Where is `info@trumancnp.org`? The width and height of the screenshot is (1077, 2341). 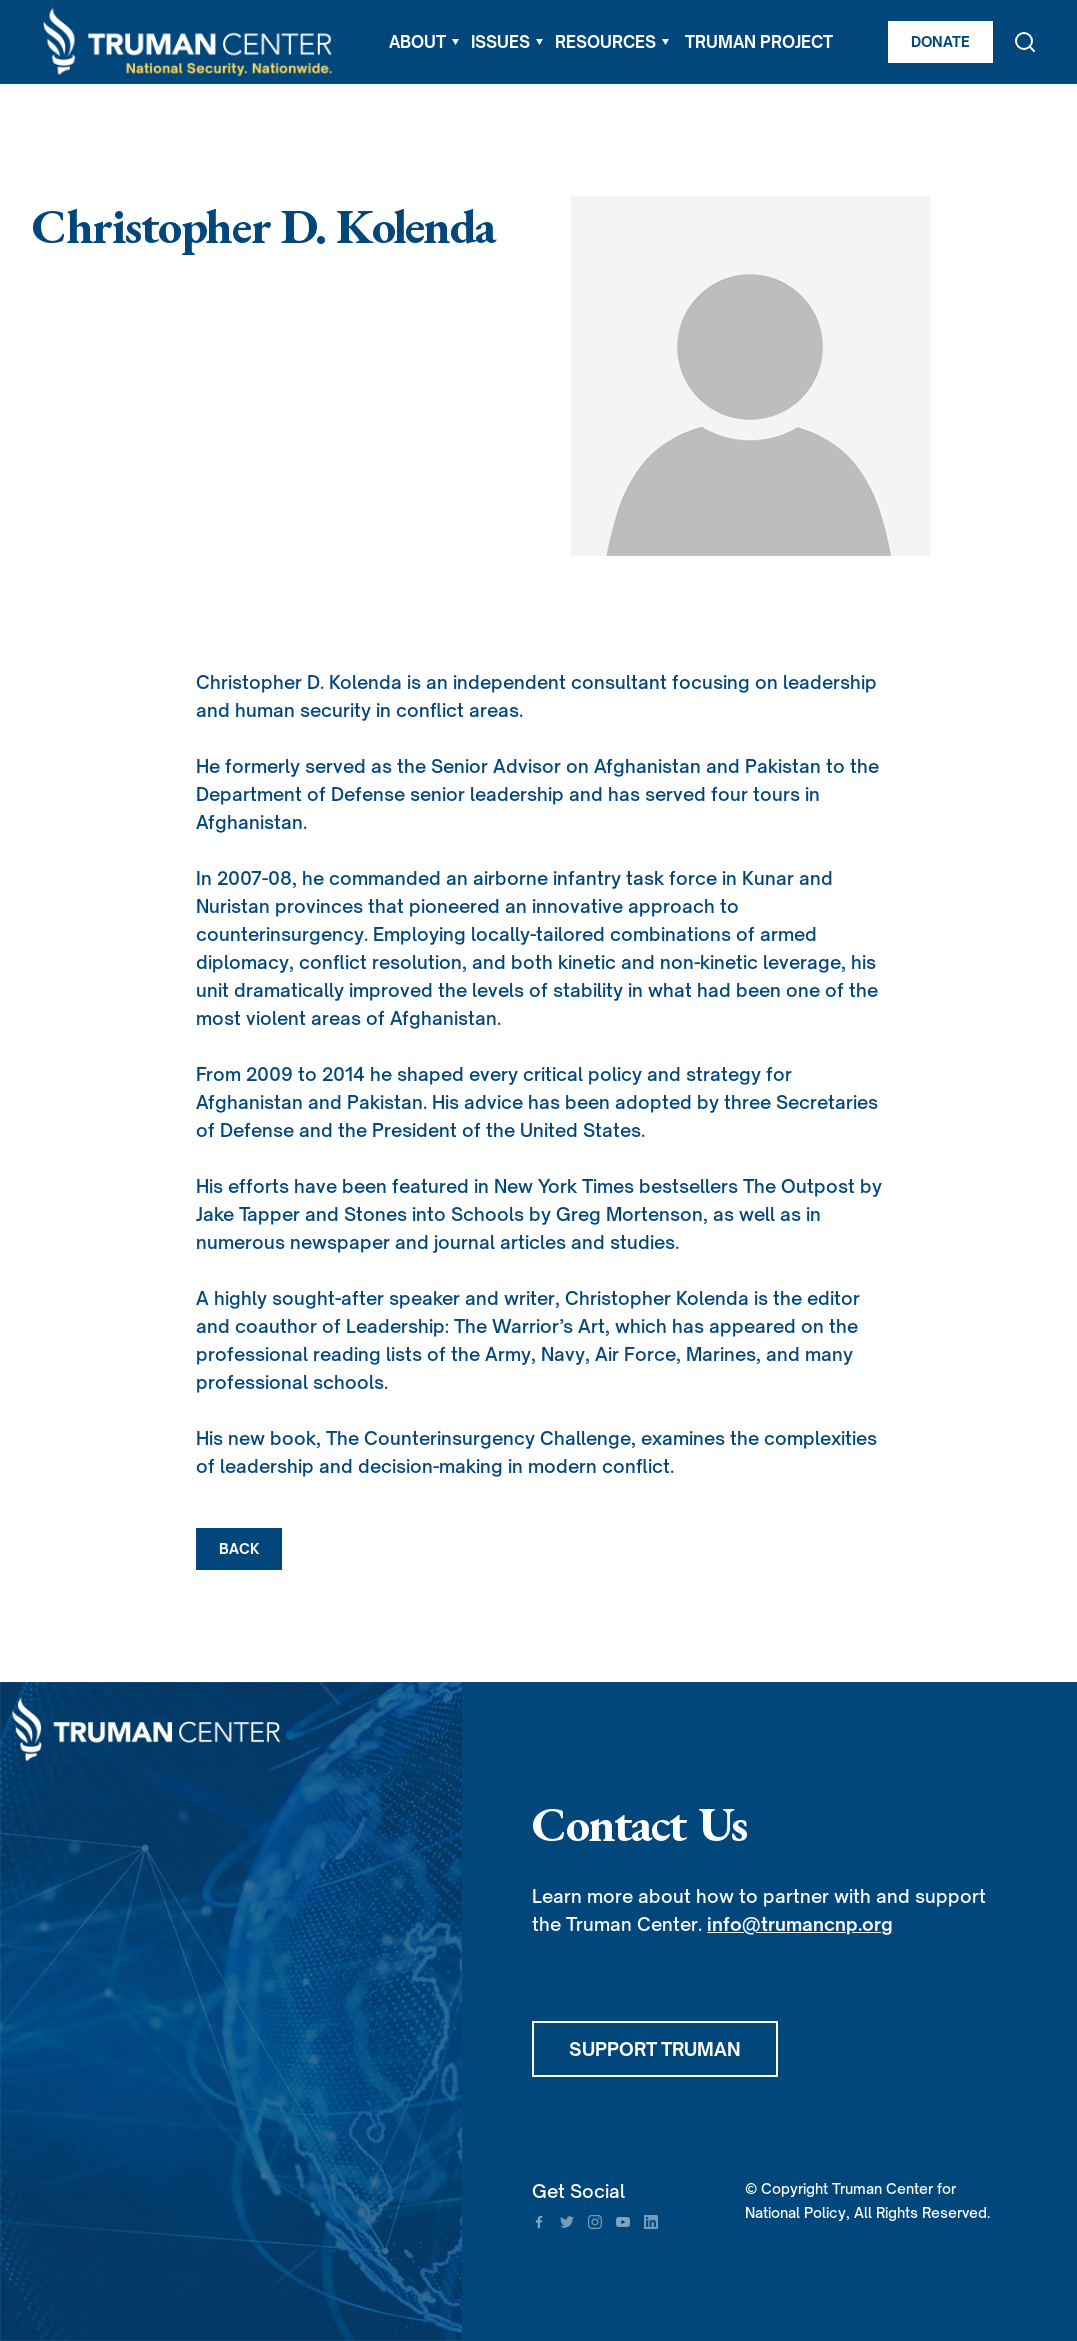 info@trumancnp.org is located at coordinates (800, 1924).